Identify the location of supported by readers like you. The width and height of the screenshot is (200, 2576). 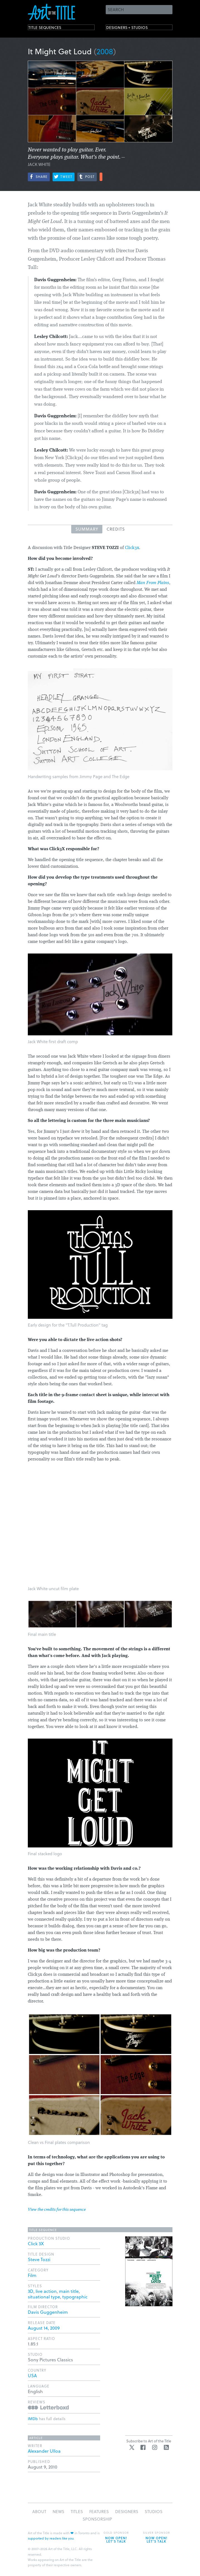
(51, 2538).